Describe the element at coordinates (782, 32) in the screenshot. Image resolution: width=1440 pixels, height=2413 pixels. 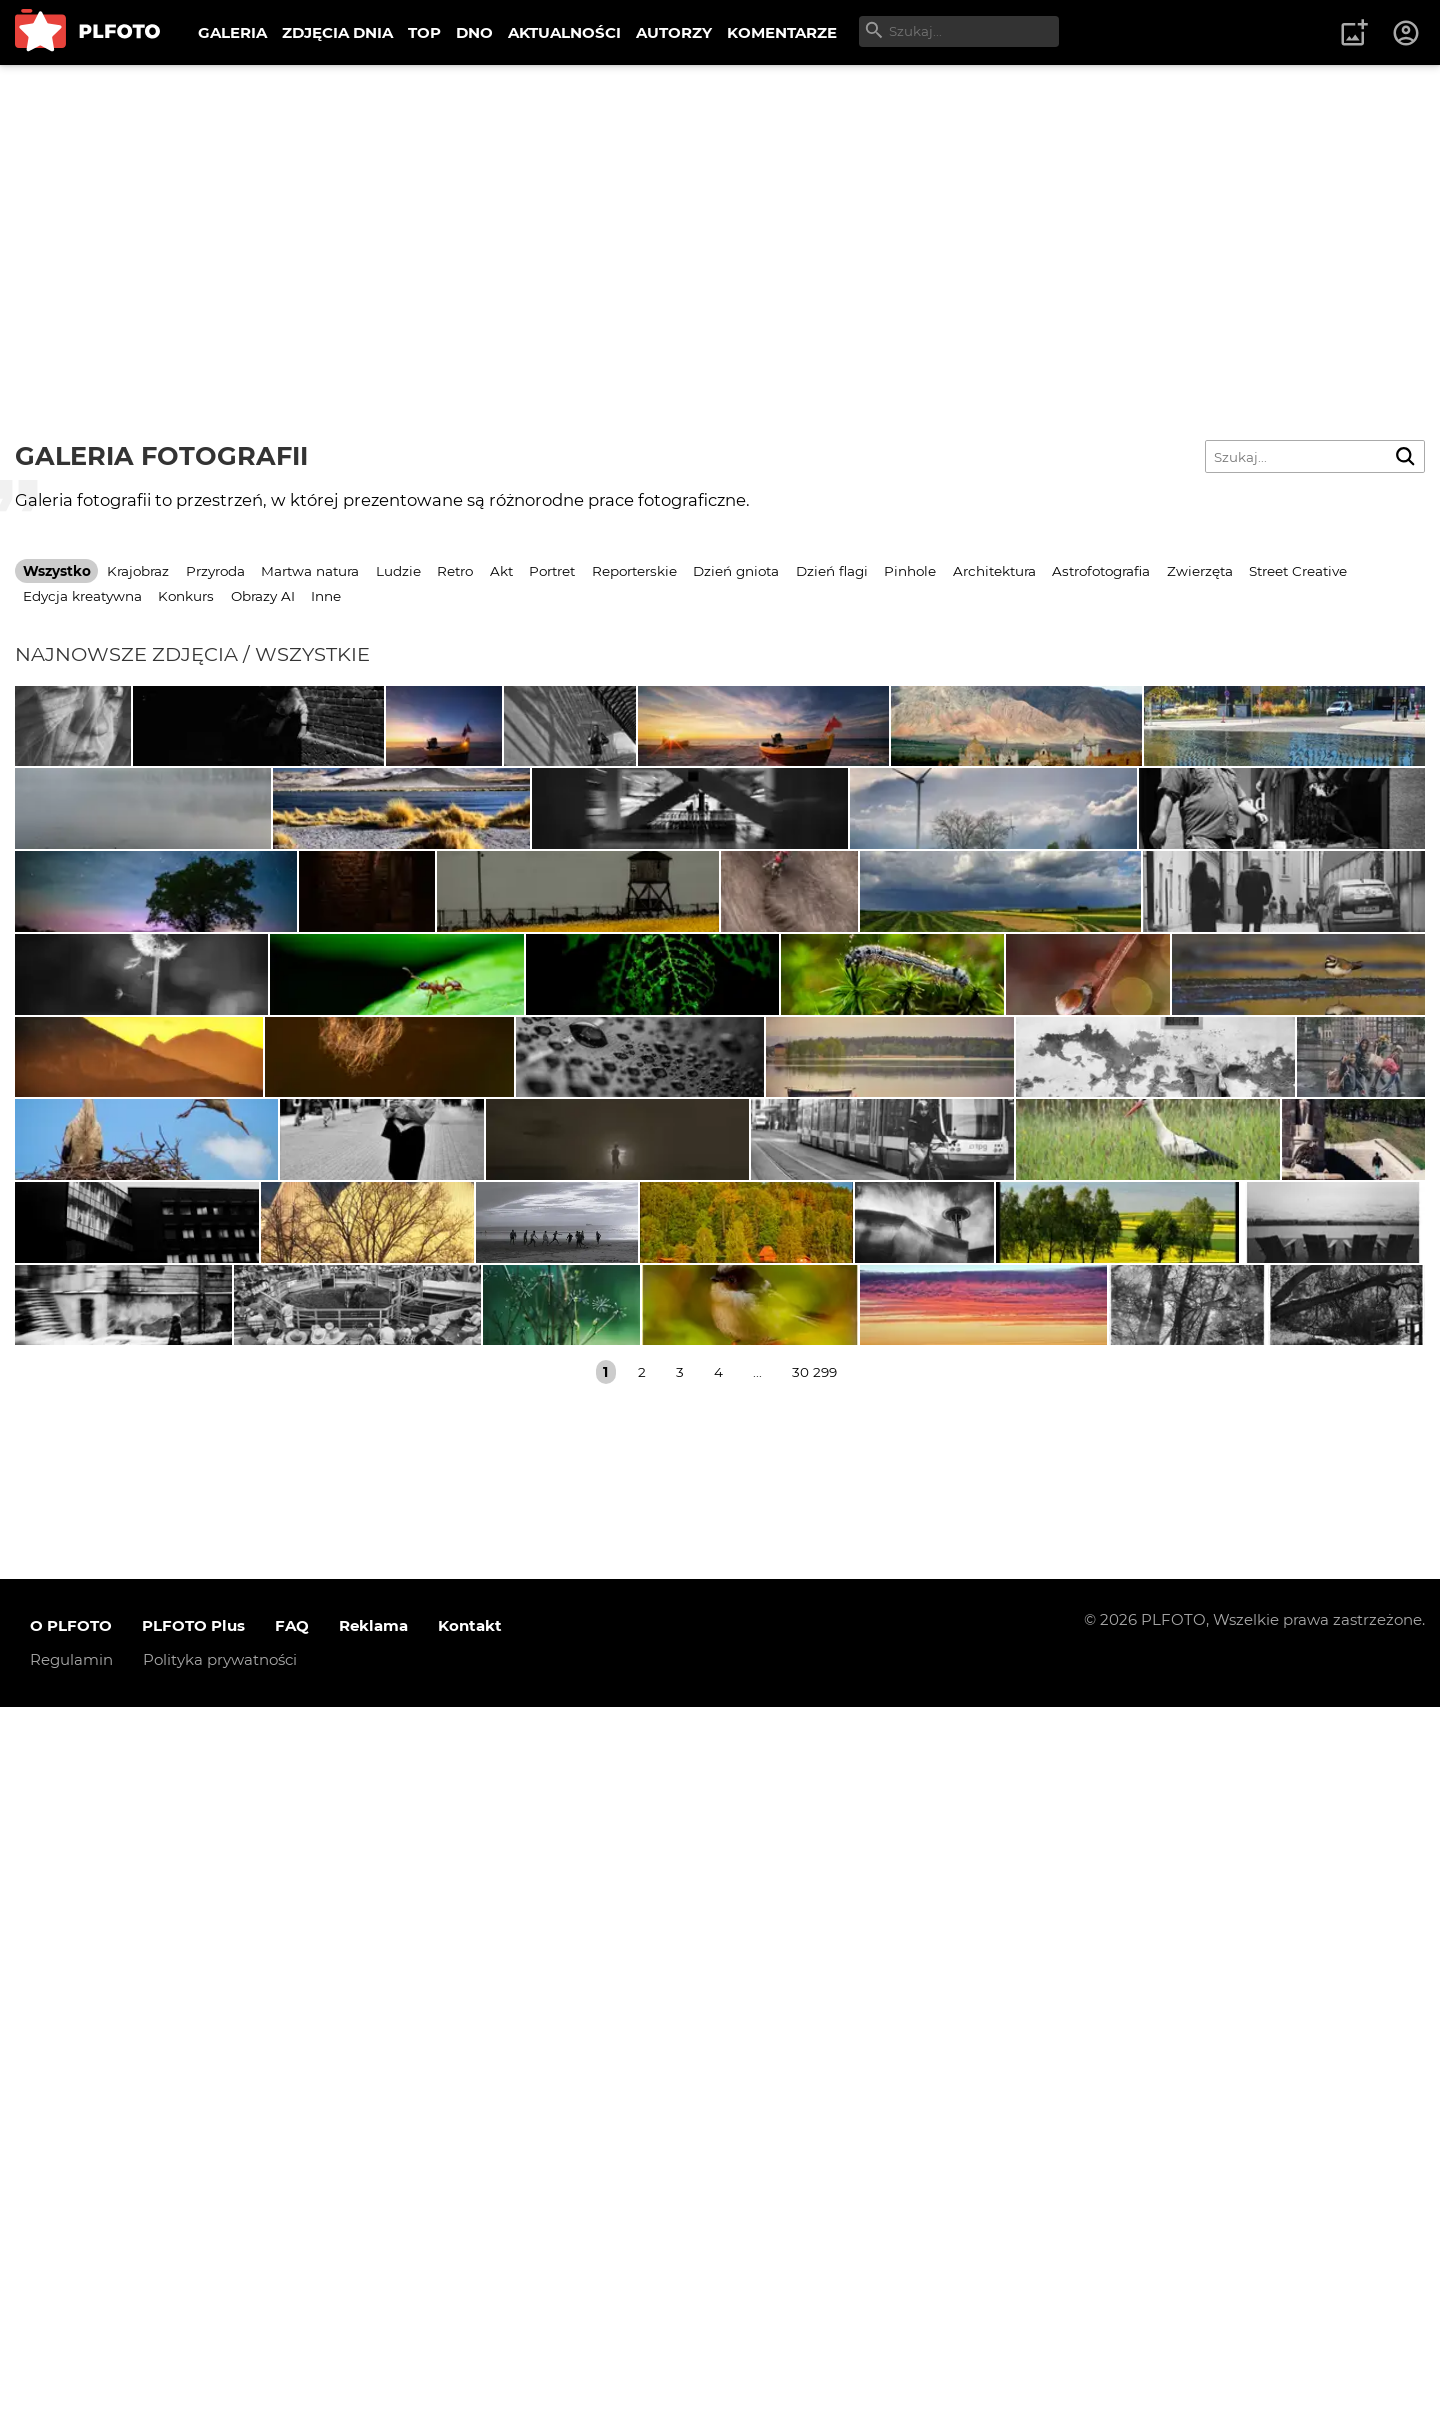
I see `KOMENTARZE [menuitem]` at that location.